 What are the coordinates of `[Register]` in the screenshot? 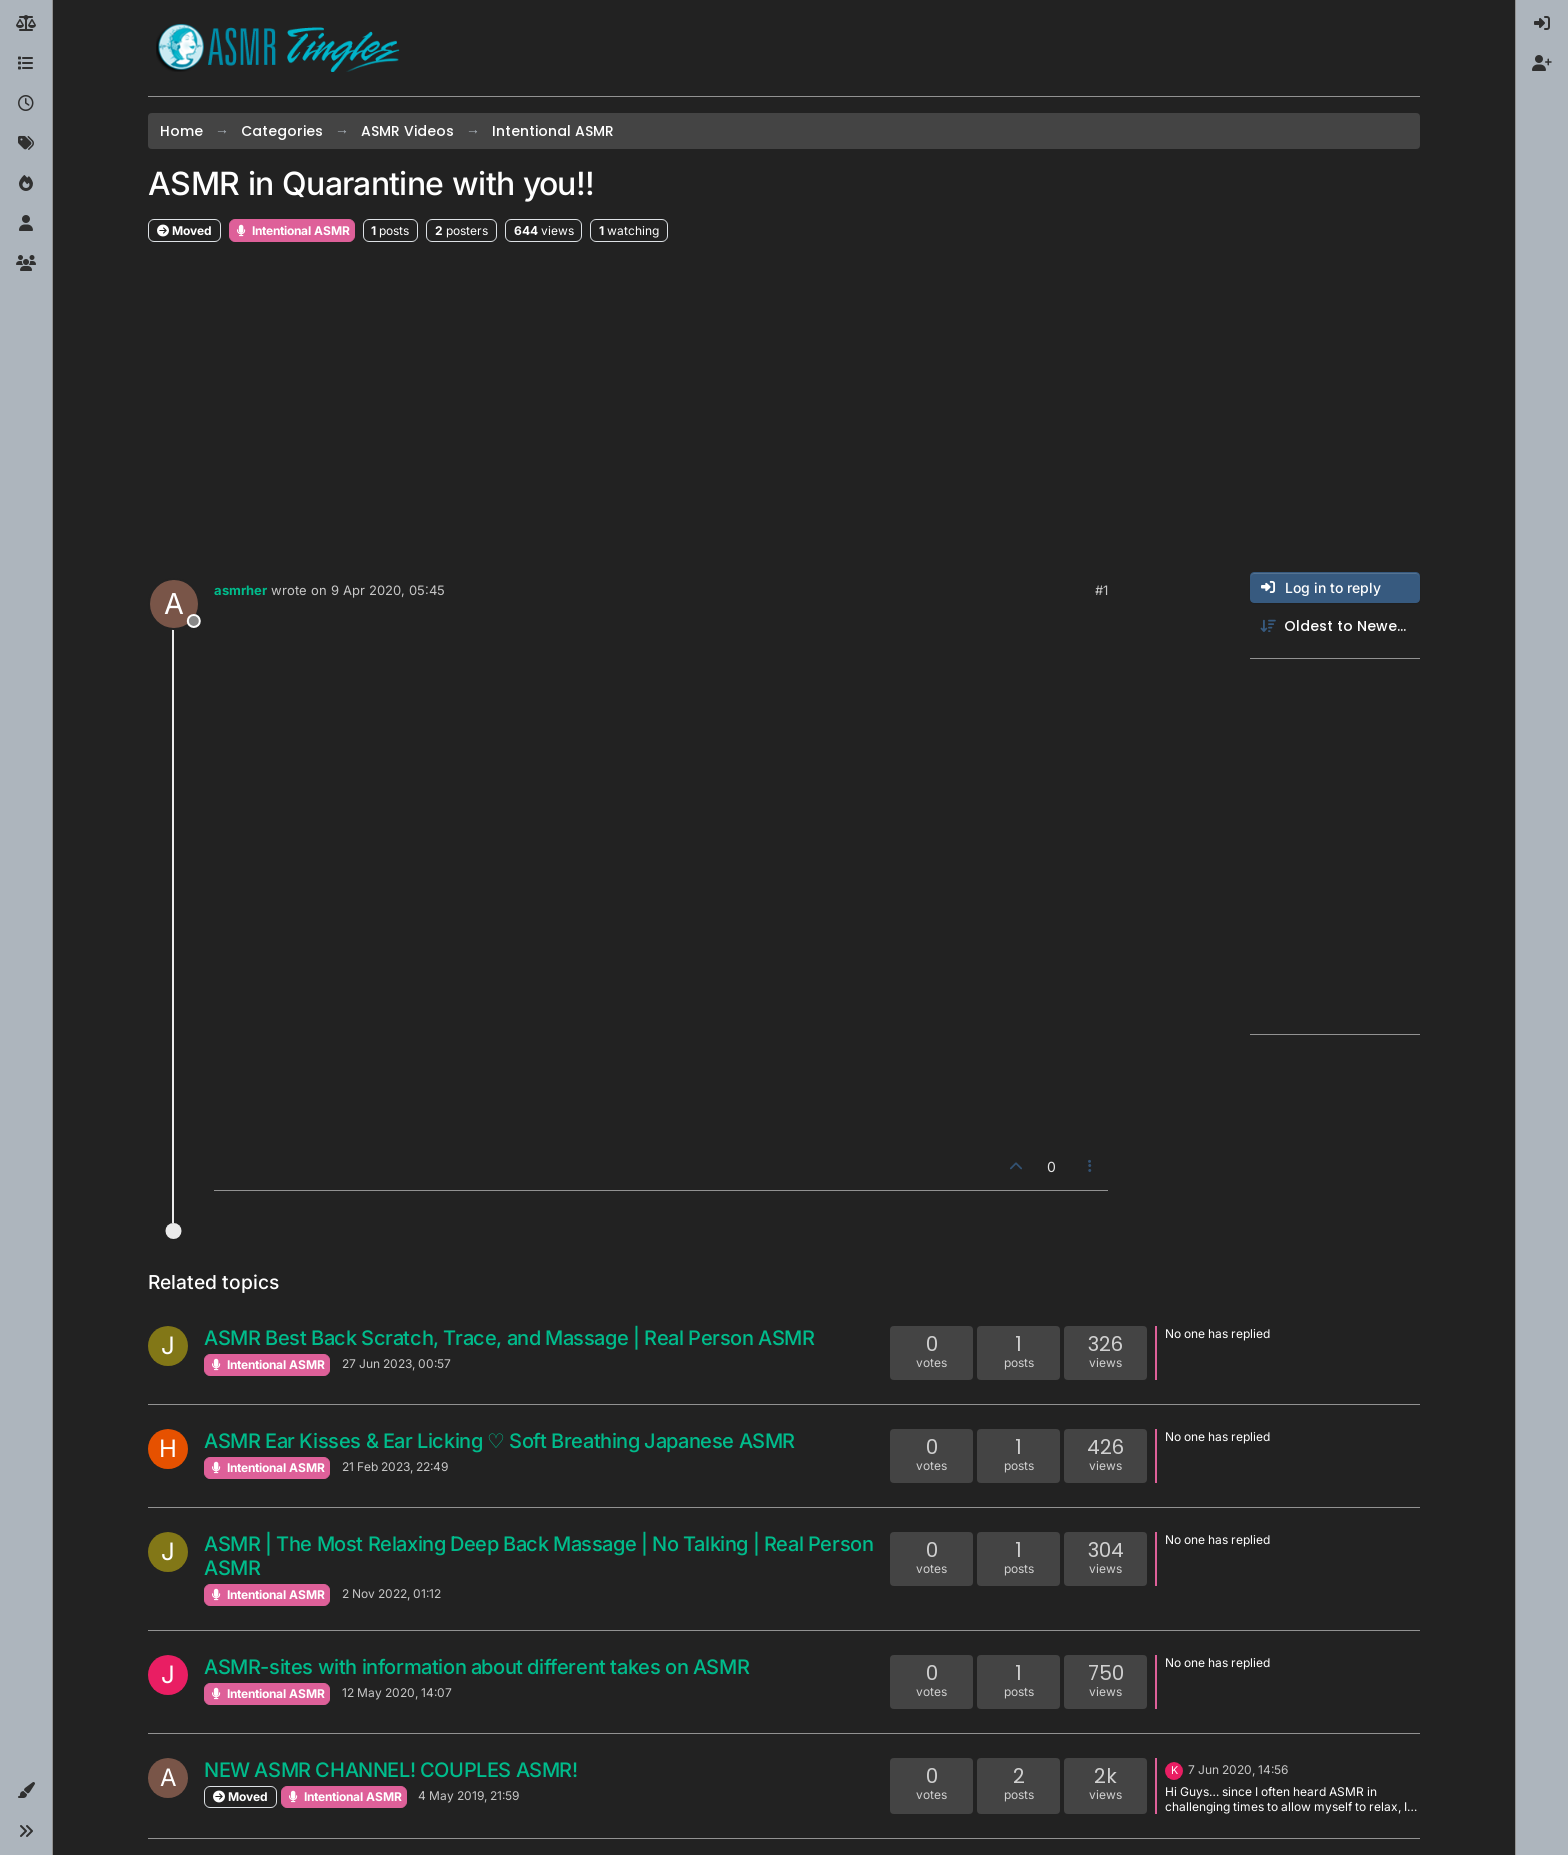 It's located at (1542, 64).